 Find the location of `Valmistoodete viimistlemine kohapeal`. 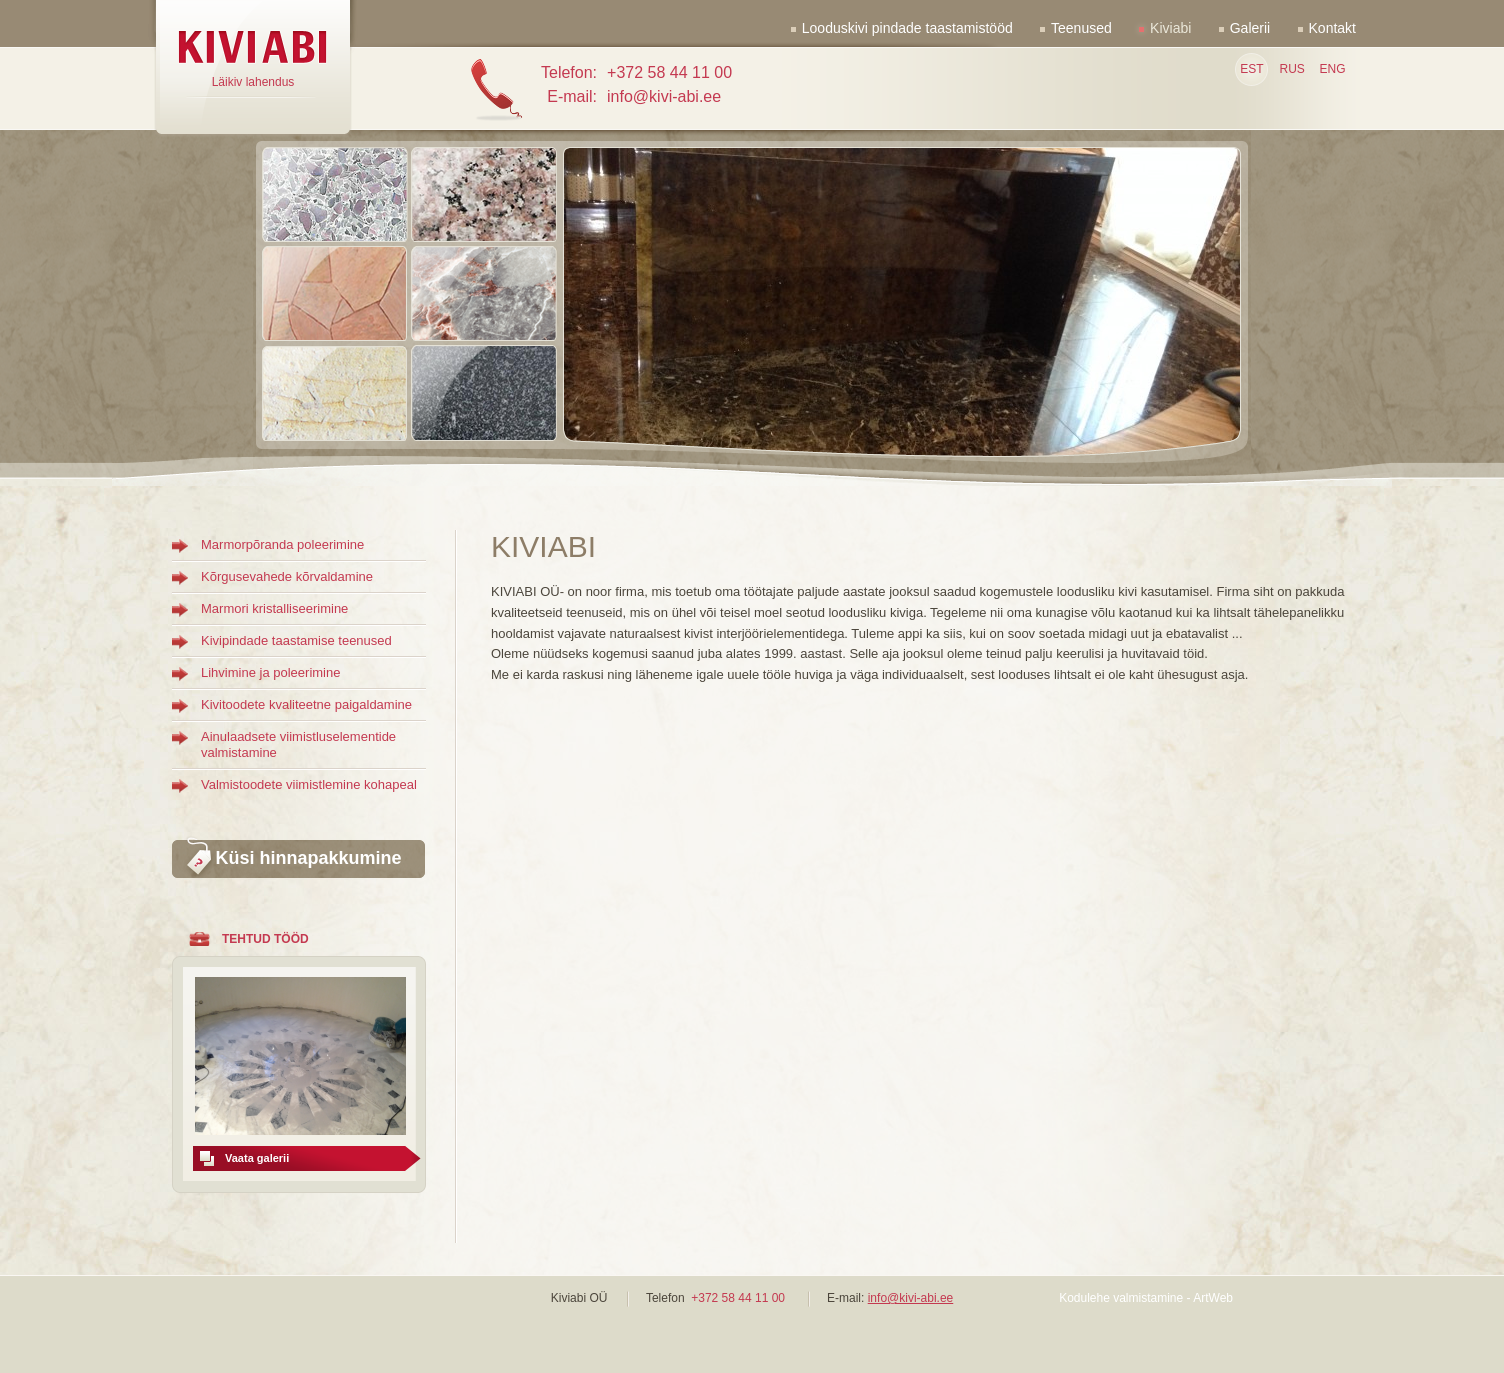

Valmistoodete viimistlemine kohapeal is located at coordinates (309, 784).